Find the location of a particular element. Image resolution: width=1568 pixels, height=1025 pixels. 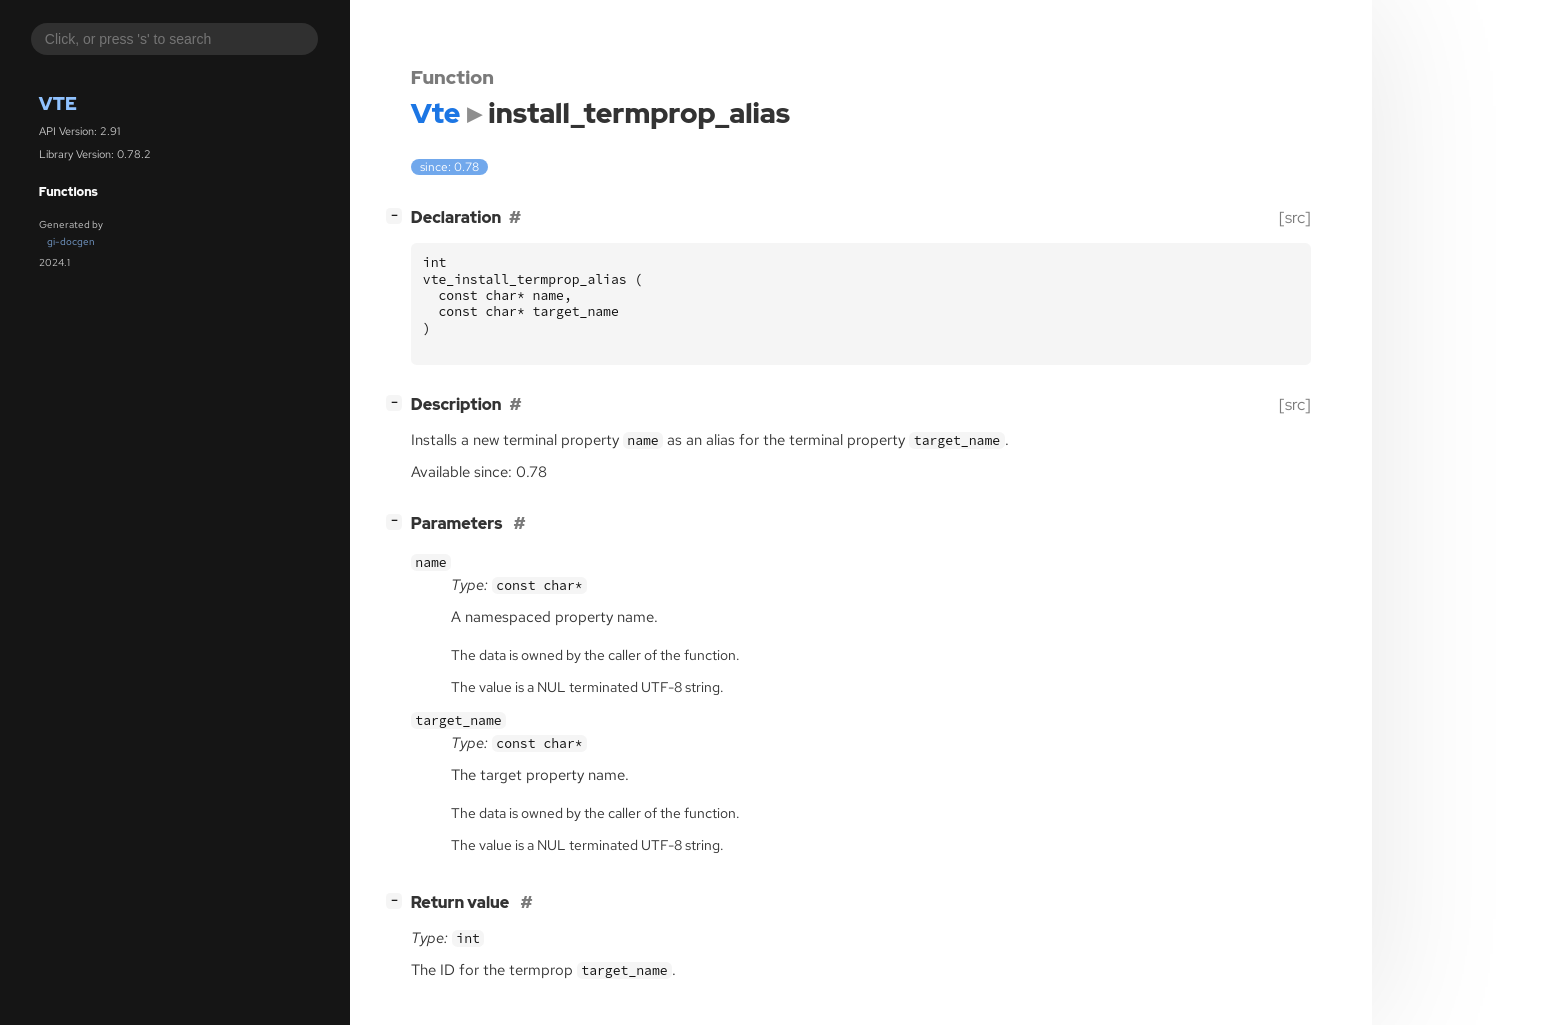

Vte is located at coordinates (58, 103).